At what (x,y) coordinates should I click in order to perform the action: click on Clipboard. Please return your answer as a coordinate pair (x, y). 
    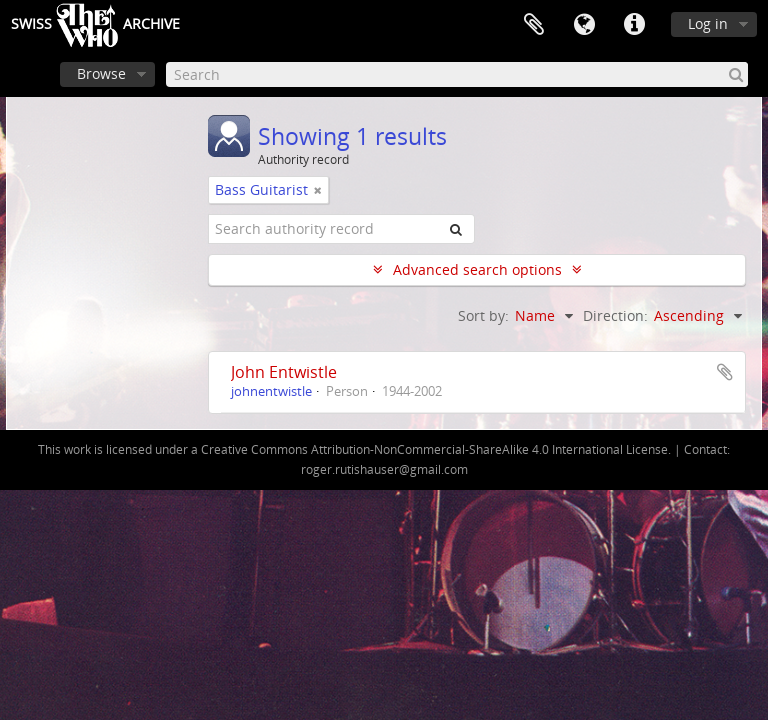
    Looking at the image, I should click on (534, 25).